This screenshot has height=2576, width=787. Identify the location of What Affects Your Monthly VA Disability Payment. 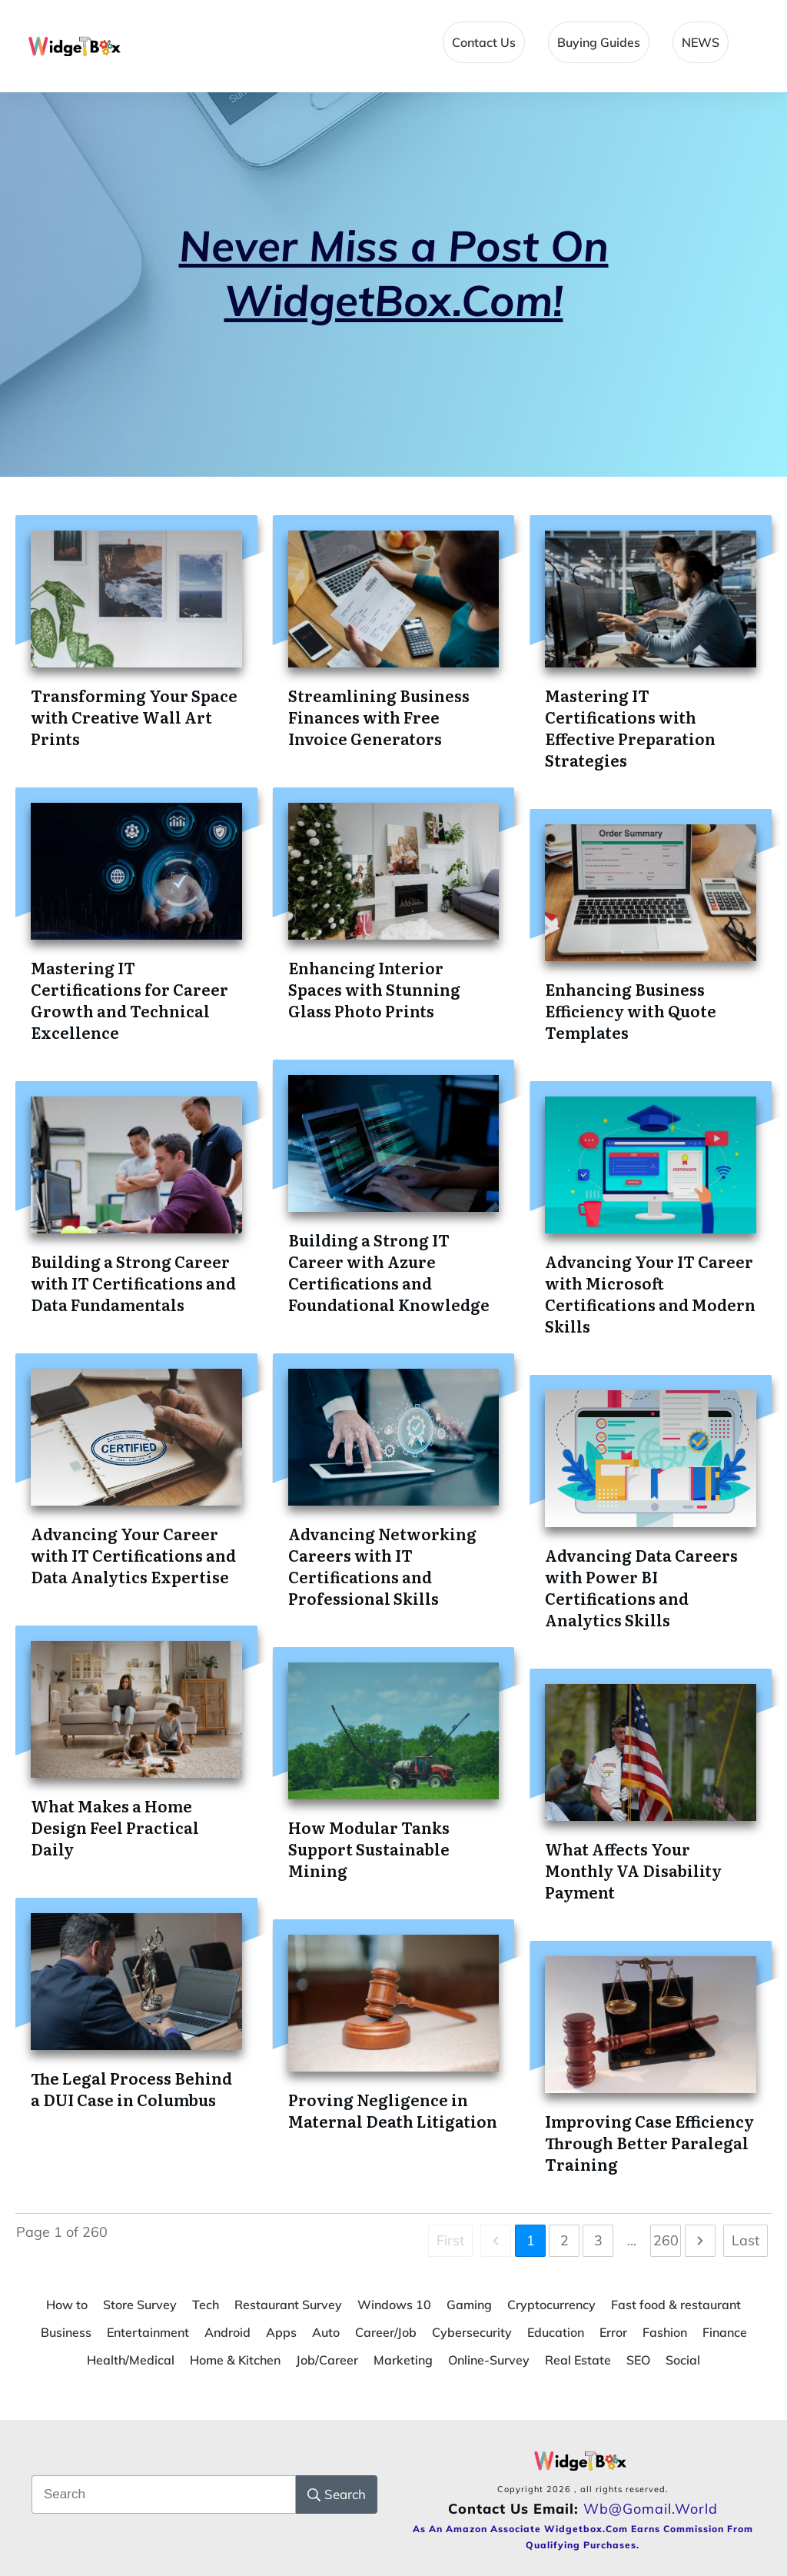
(633, 1870).